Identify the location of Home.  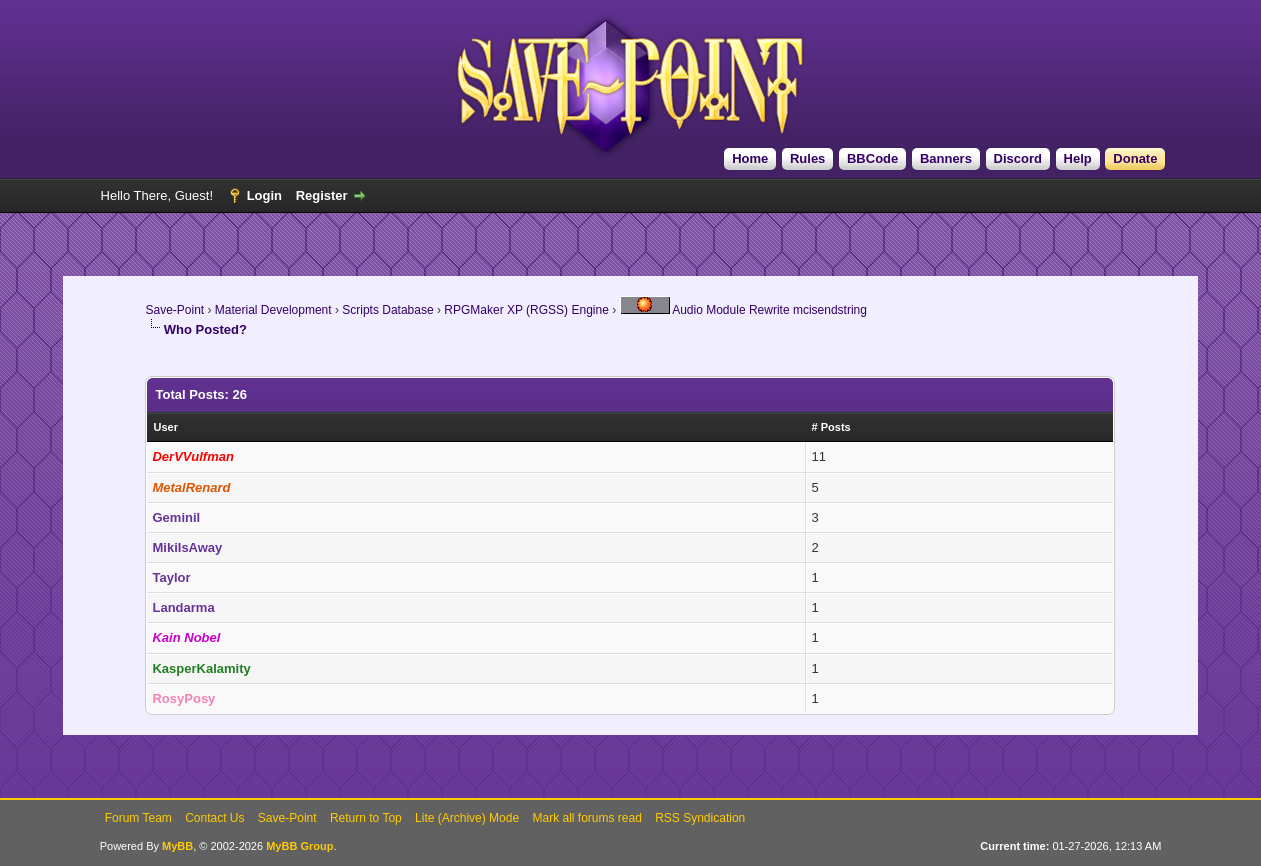
(750, 158).